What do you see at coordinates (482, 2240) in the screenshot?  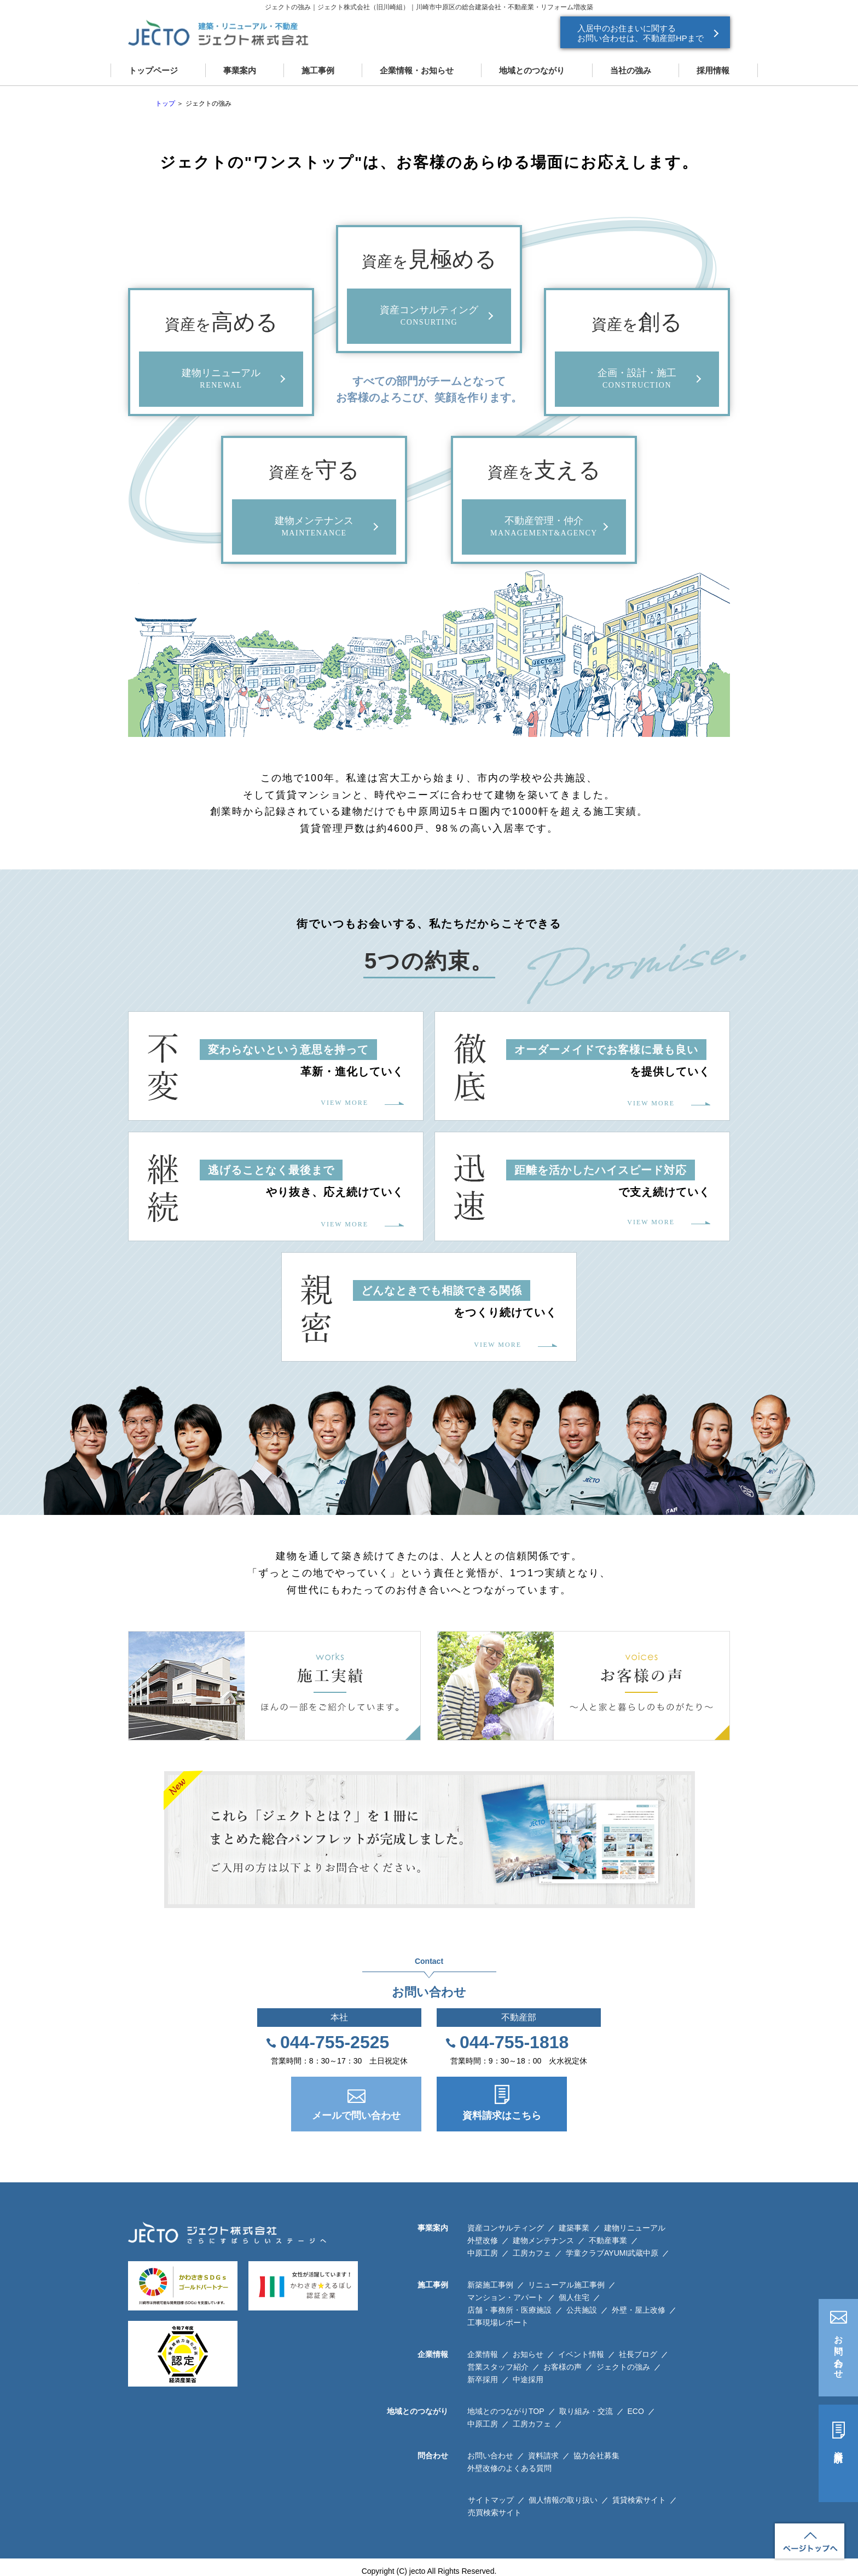 I see `外壁改修` at bounding box center [482, 2240].